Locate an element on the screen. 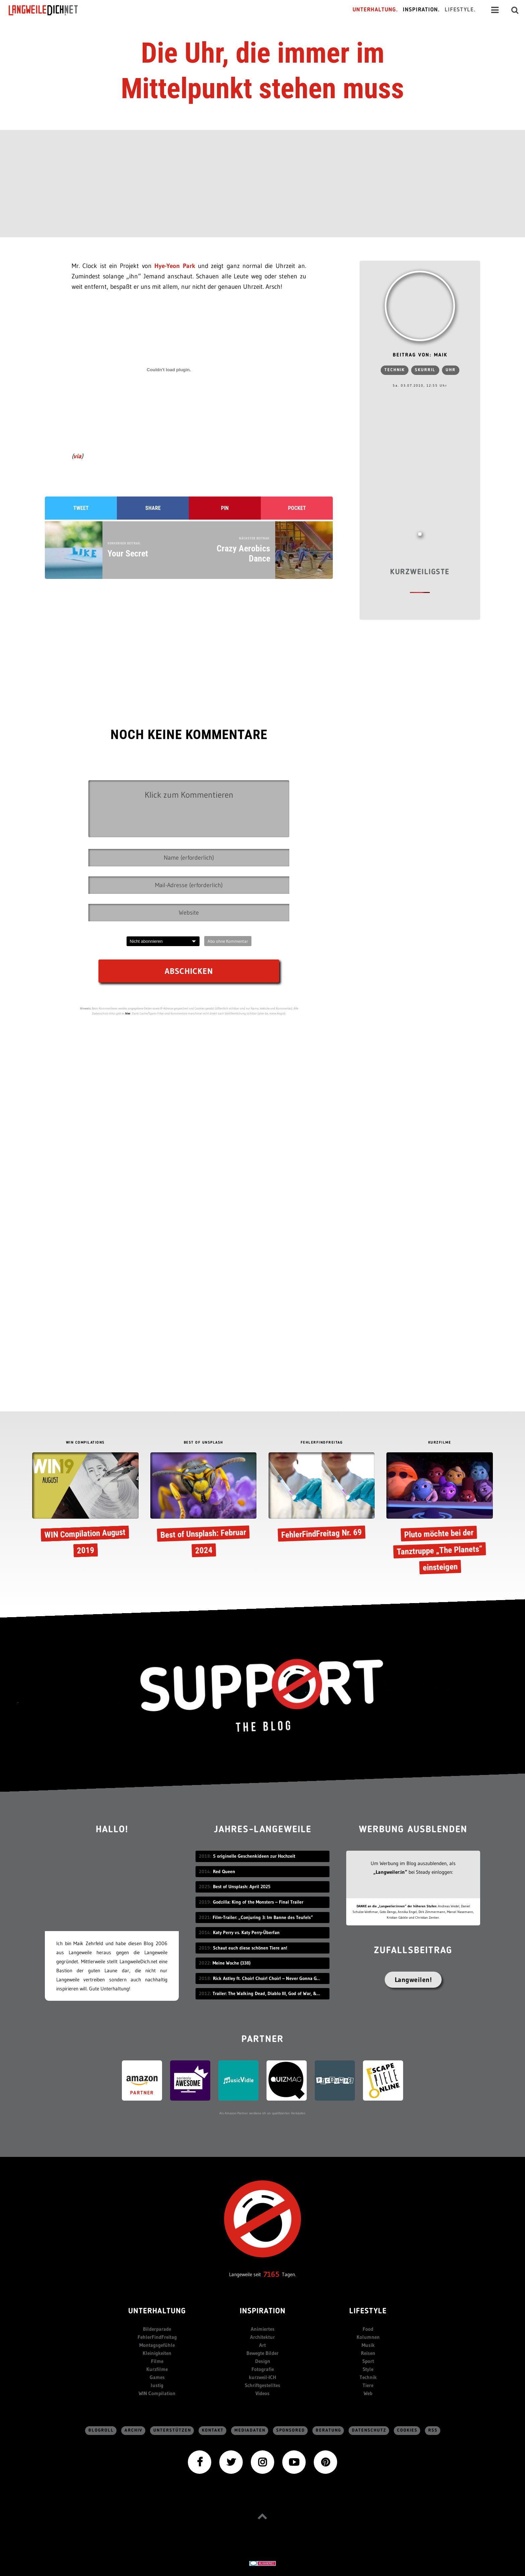  Filme is located at coordinates (157, 2361).